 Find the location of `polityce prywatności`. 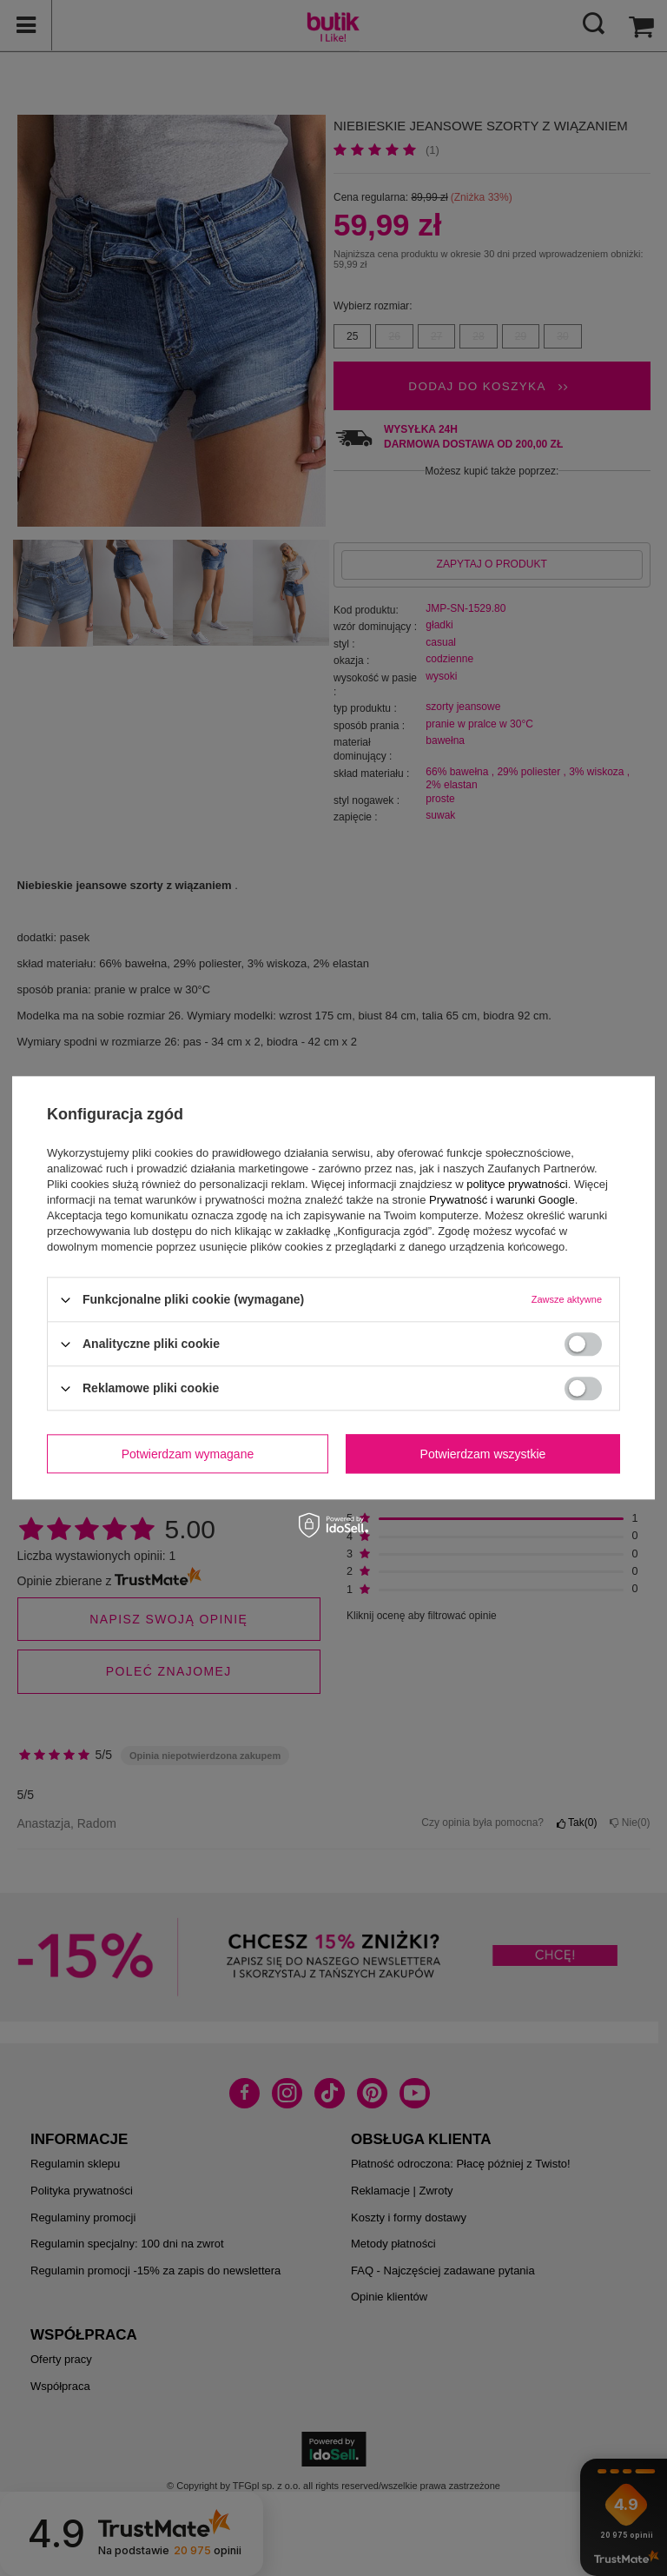

polityce prywatności is located at coordinates (516, 1184).